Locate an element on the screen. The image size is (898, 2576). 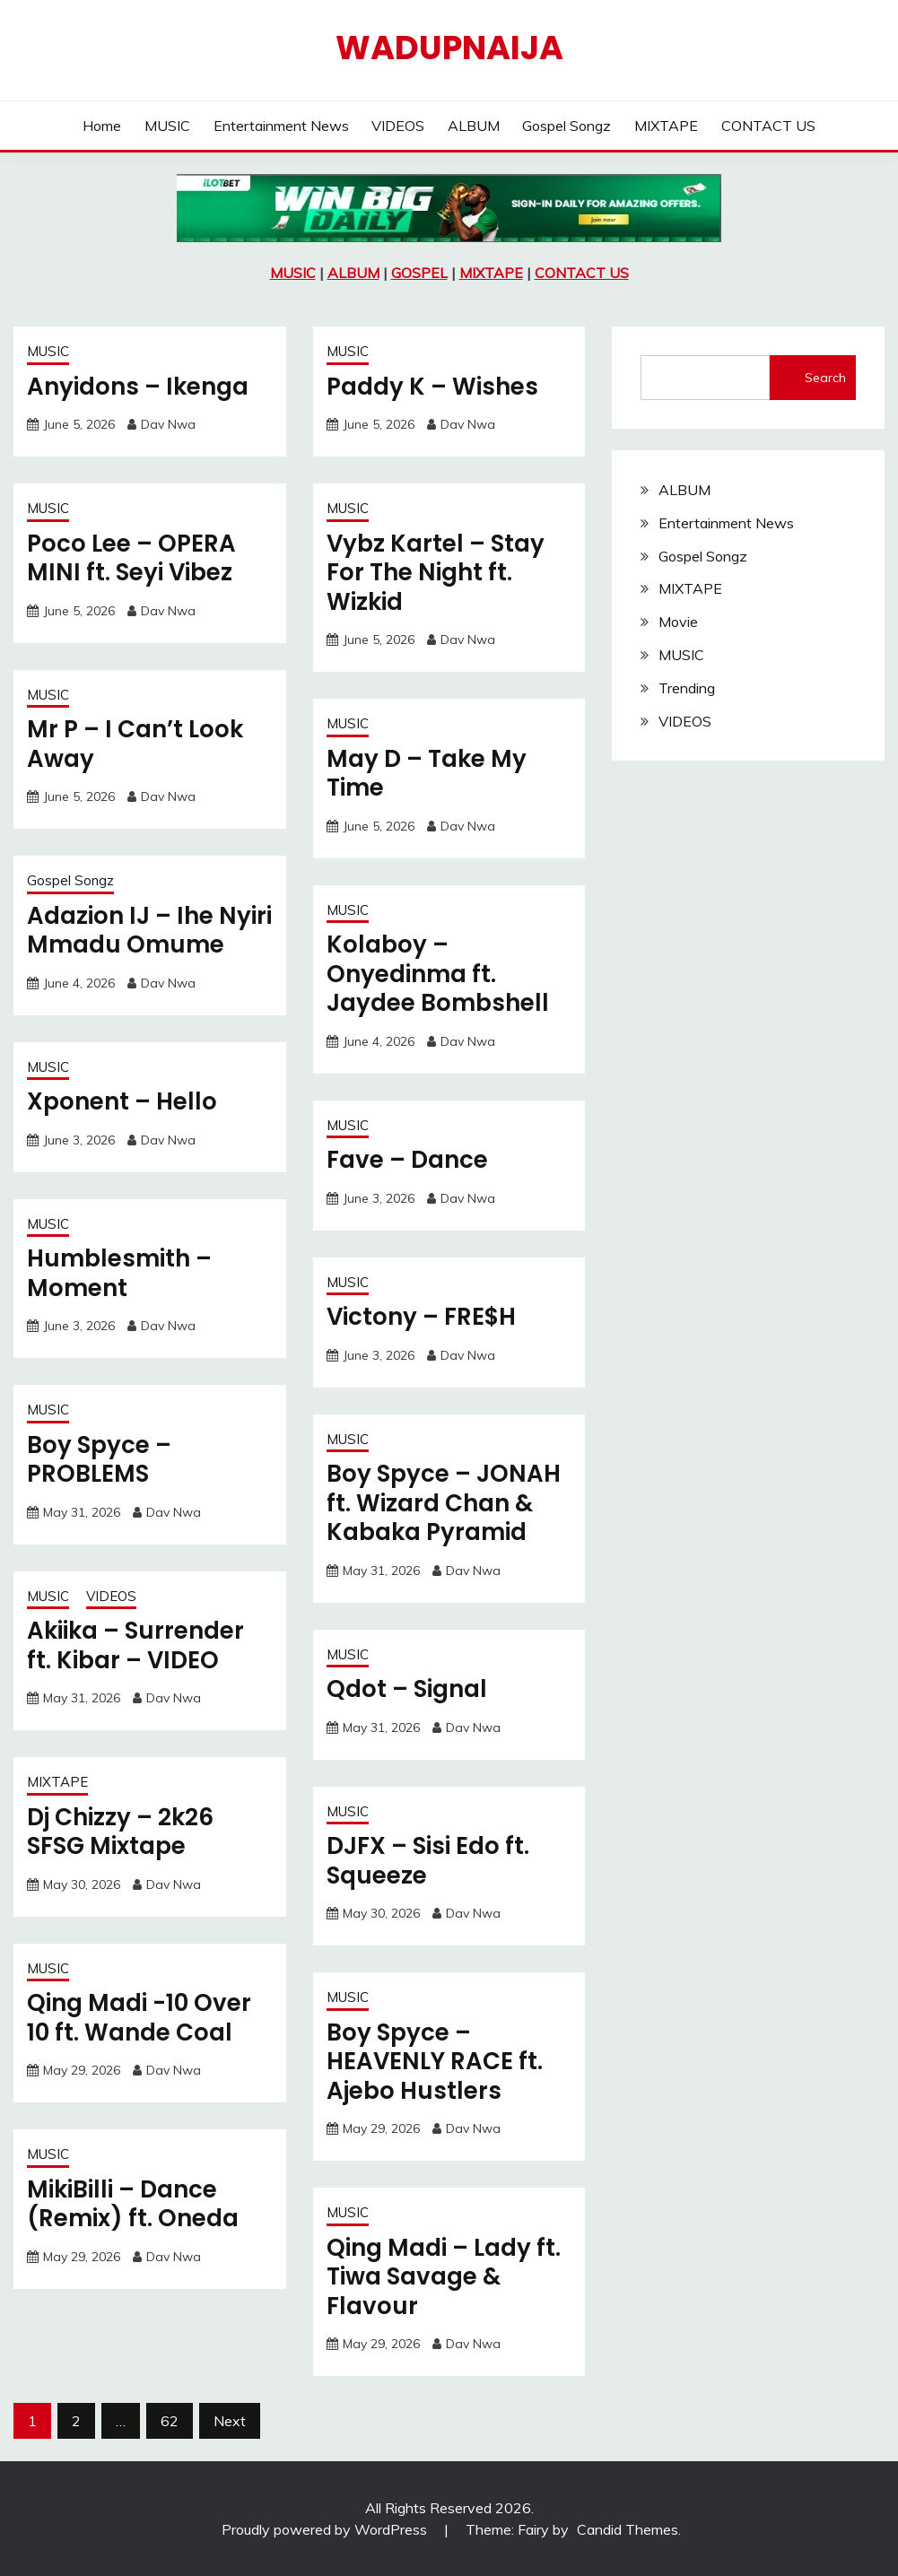
Xponent – Hello is located at coordinates (122, 1101).